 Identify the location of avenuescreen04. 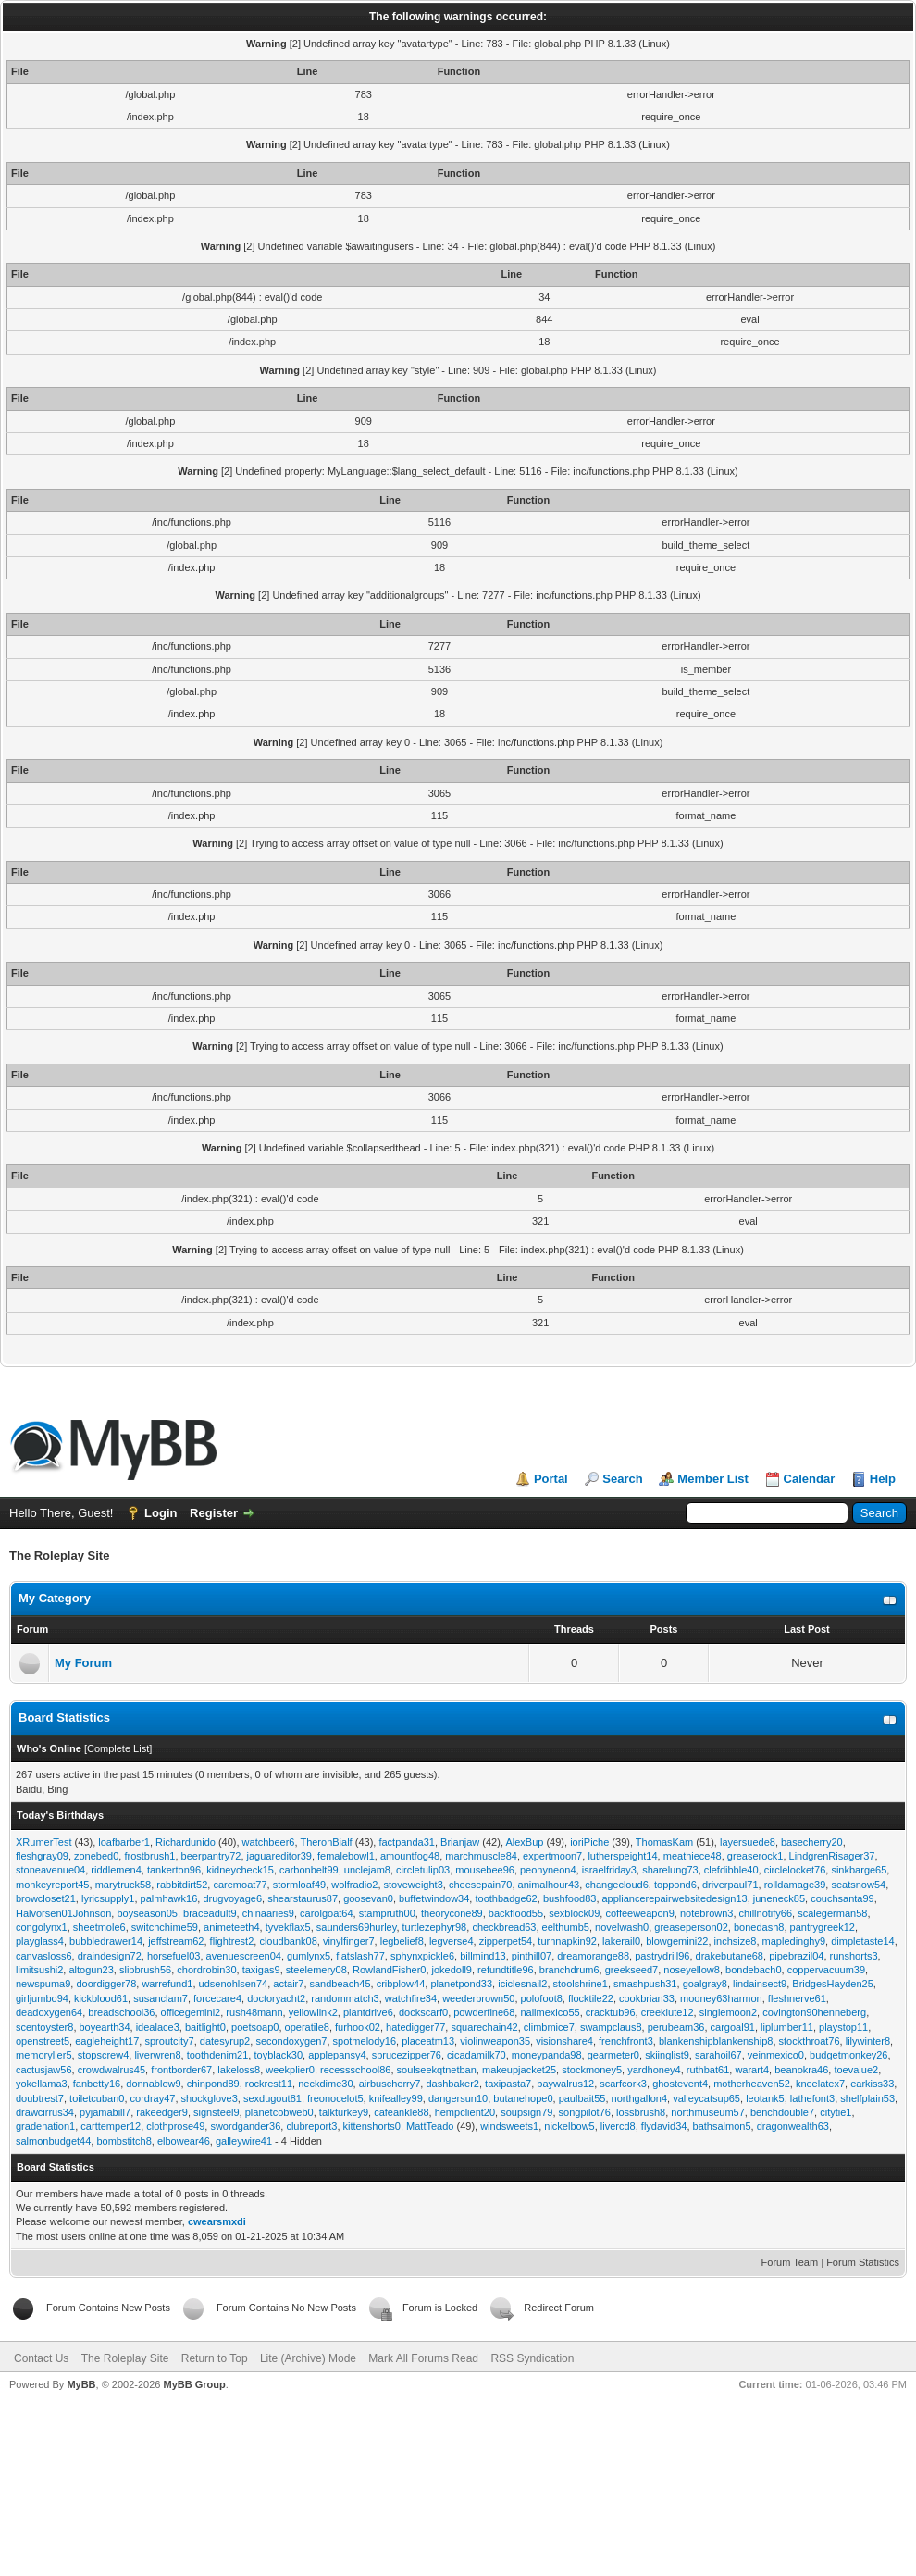
(243, 1955).